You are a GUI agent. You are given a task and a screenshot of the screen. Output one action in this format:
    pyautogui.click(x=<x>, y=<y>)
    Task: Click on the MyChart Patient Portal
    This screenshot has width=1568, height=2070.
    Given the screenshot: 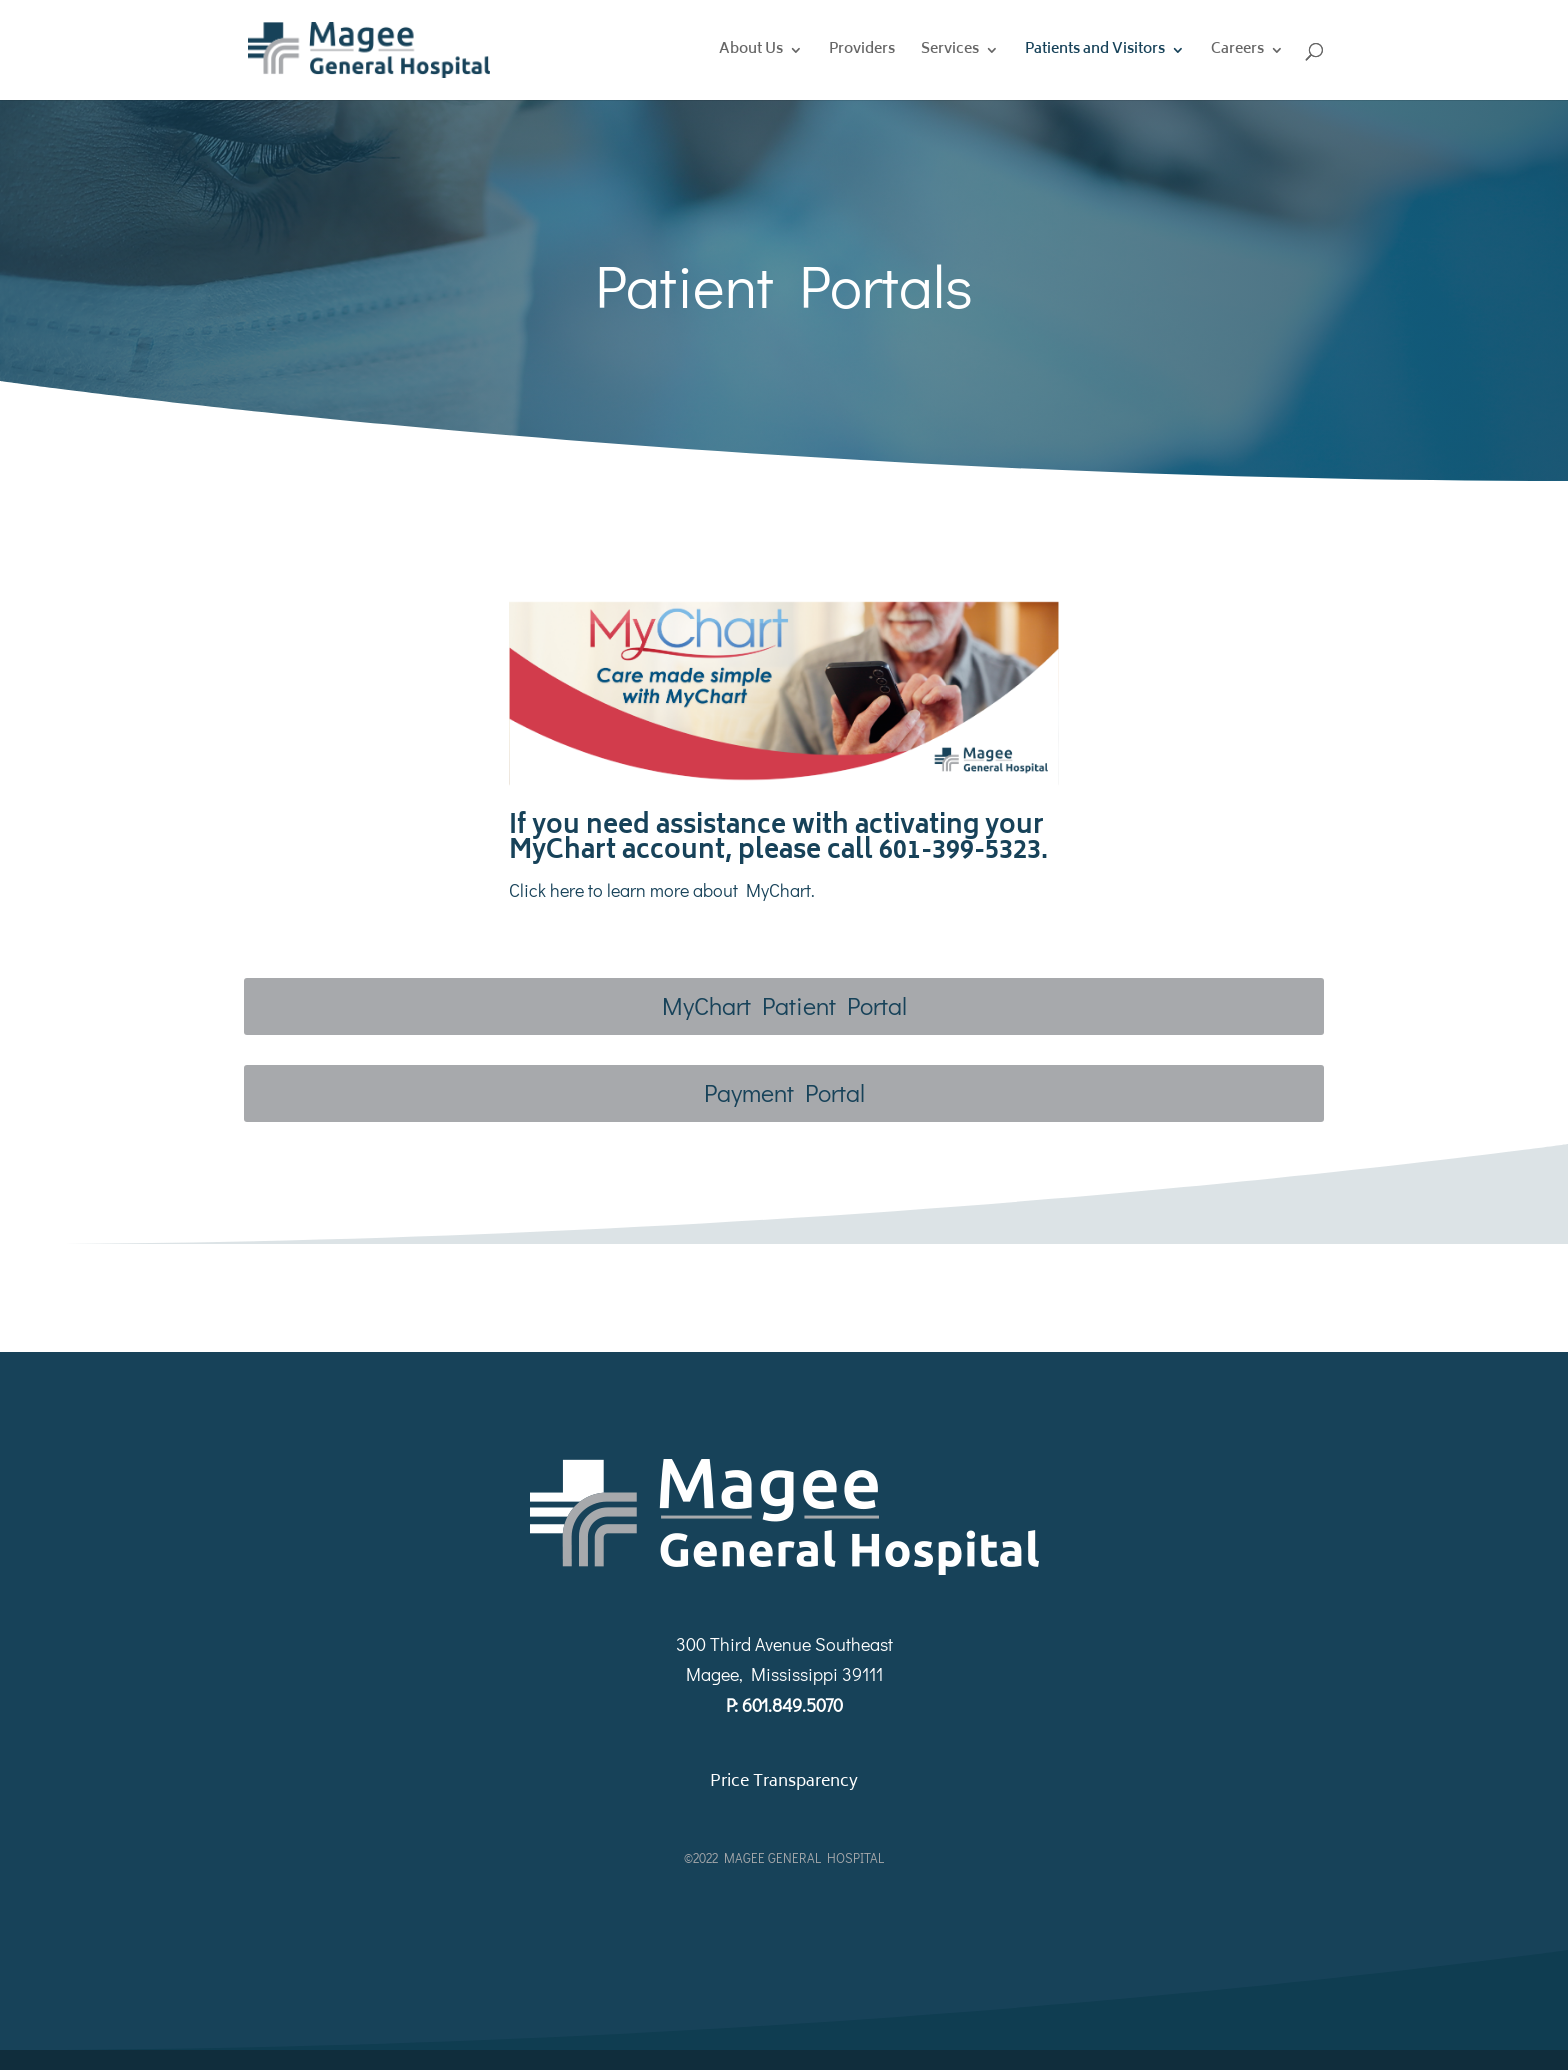 What is the action you would take?
    pyautogui.click(x=784, y=1005)
    